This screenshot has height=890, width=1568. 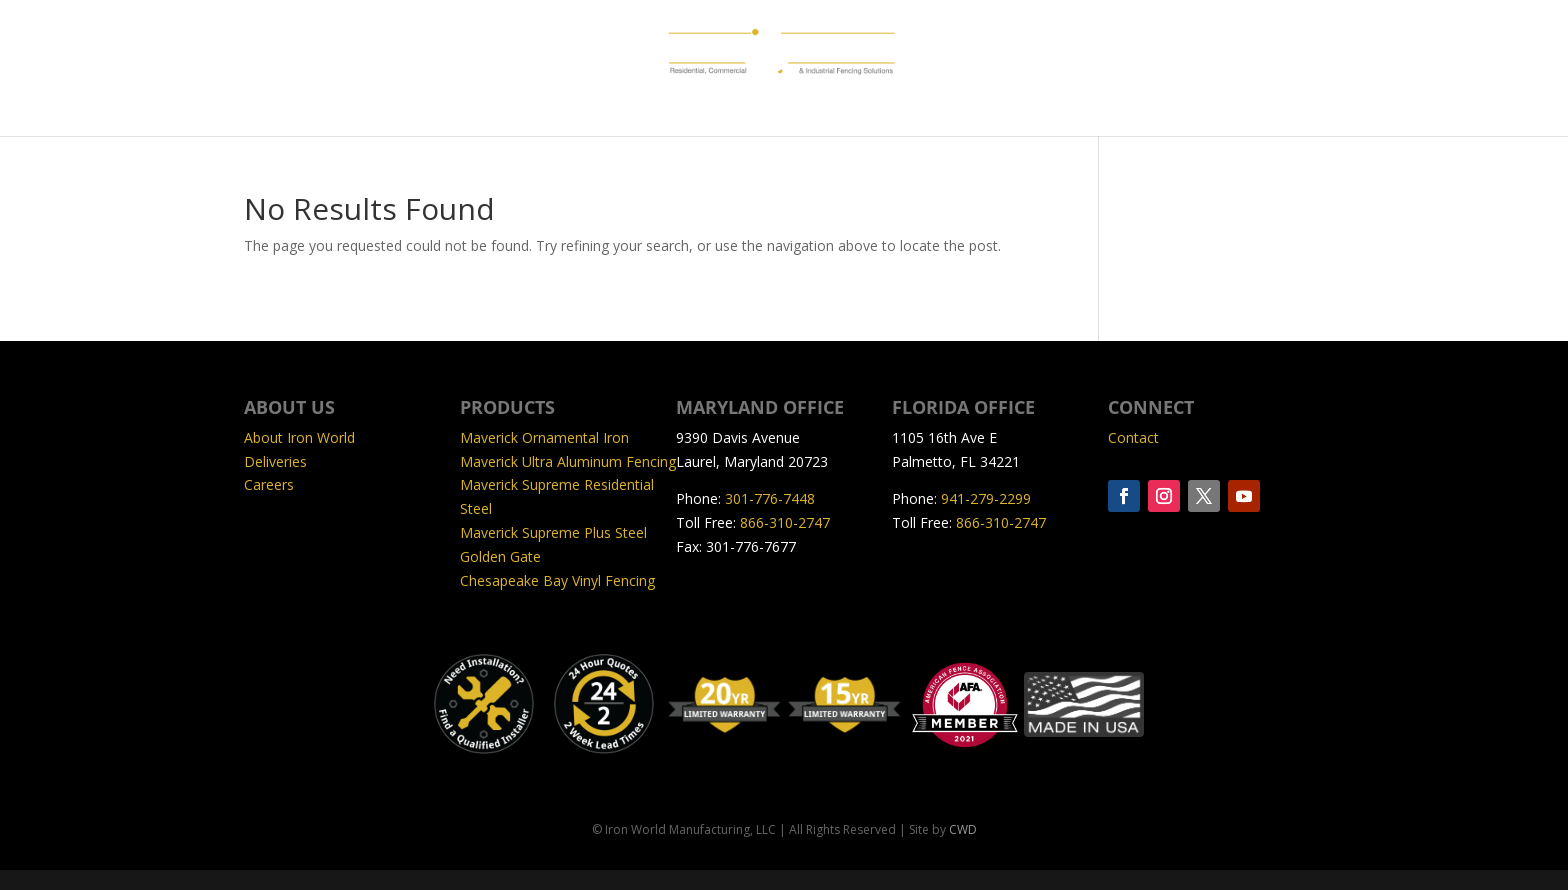 I want to click on About Iron World, so click(x=299, y=437).